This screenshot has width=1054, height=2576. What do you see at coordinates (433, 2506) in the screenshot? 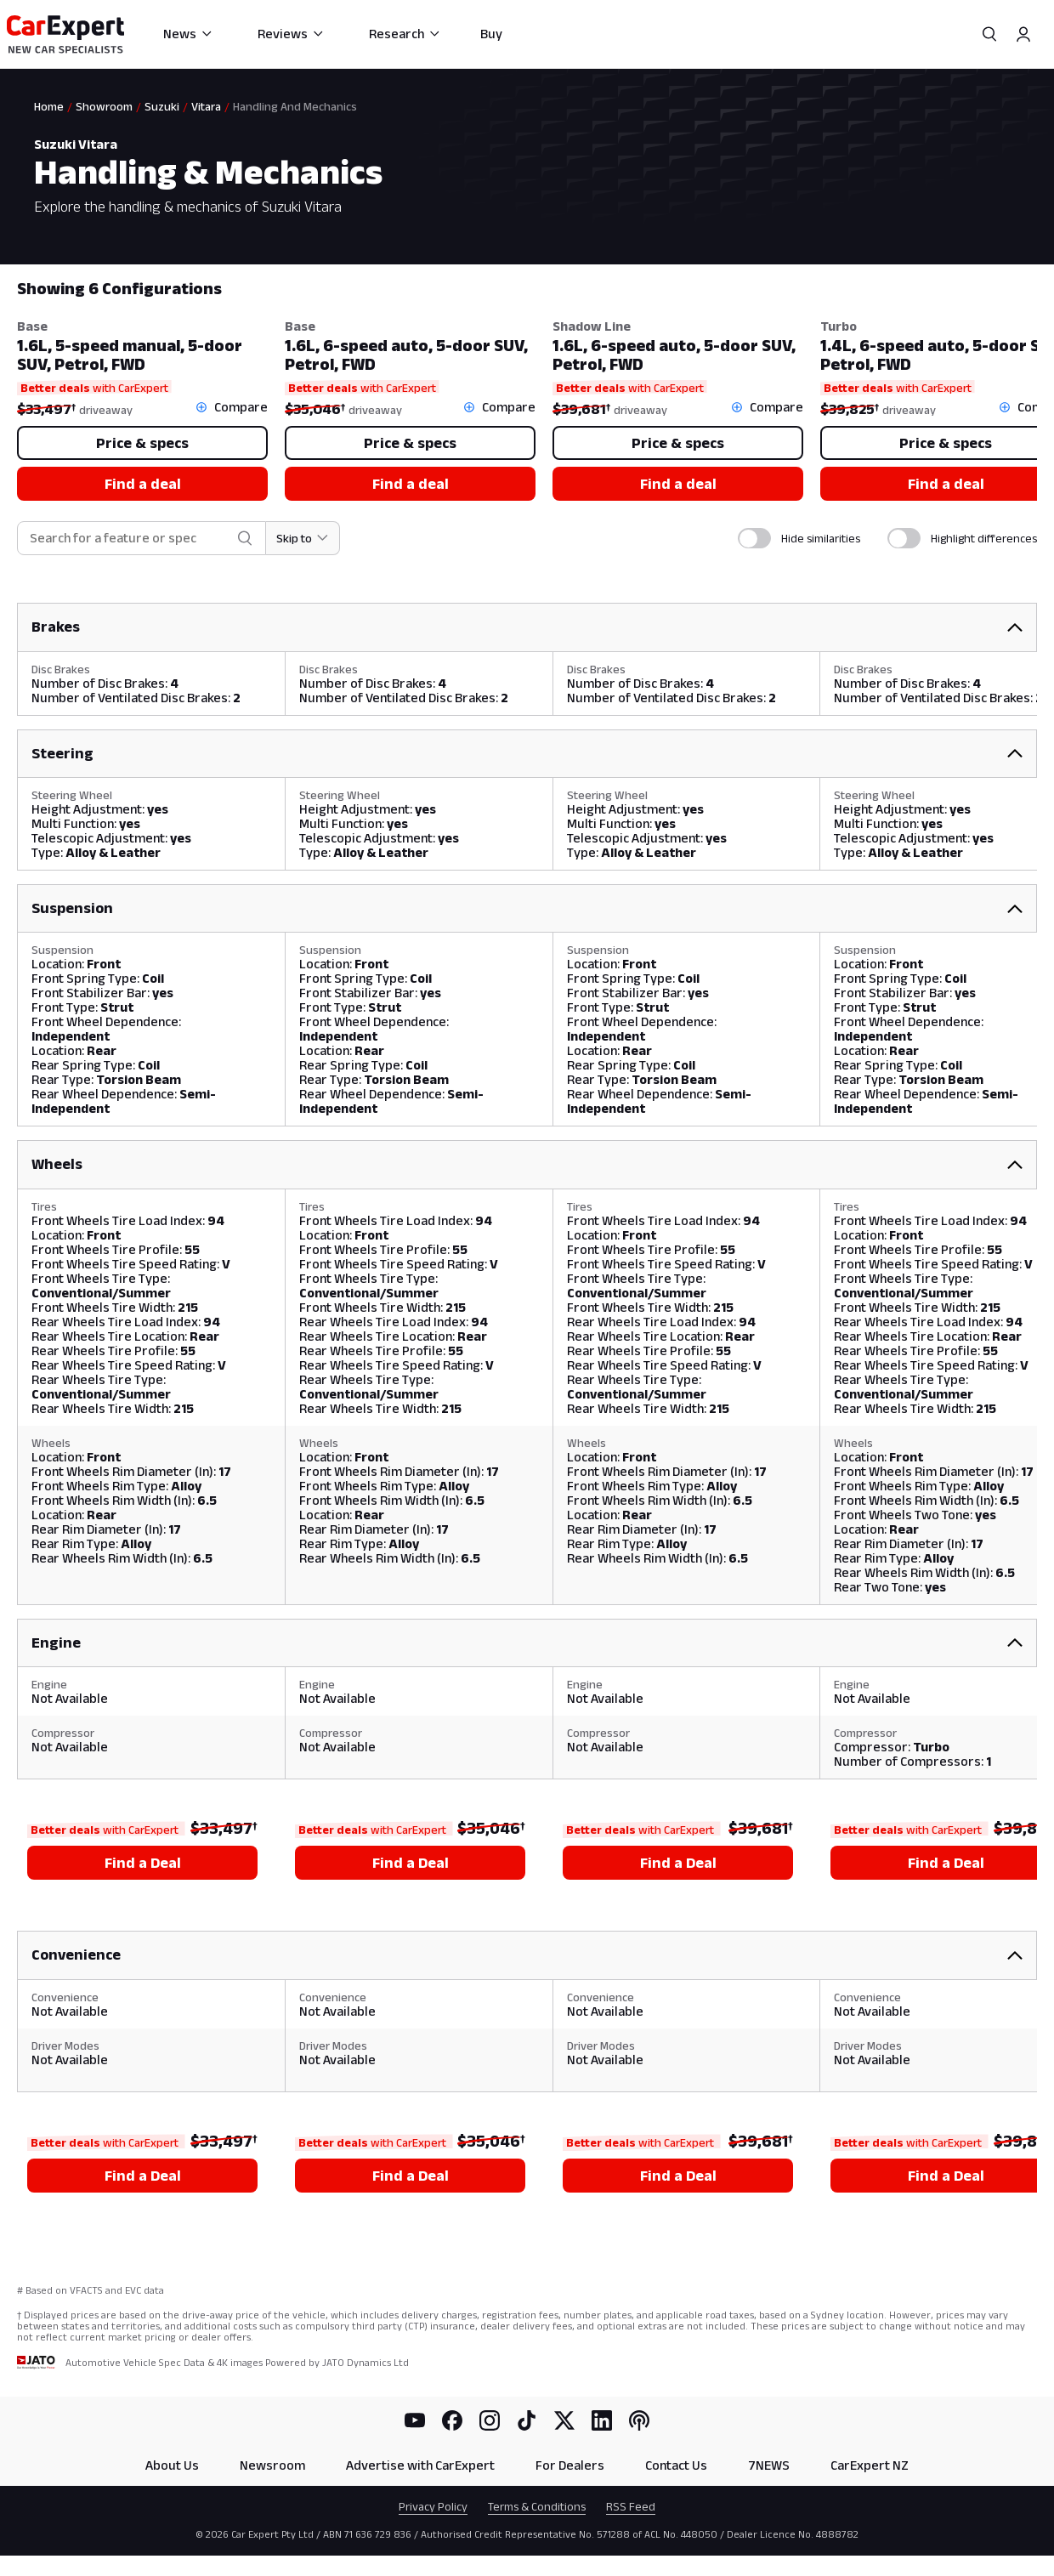
I see `Privacy Policy` at bounding box center [433, 2506].